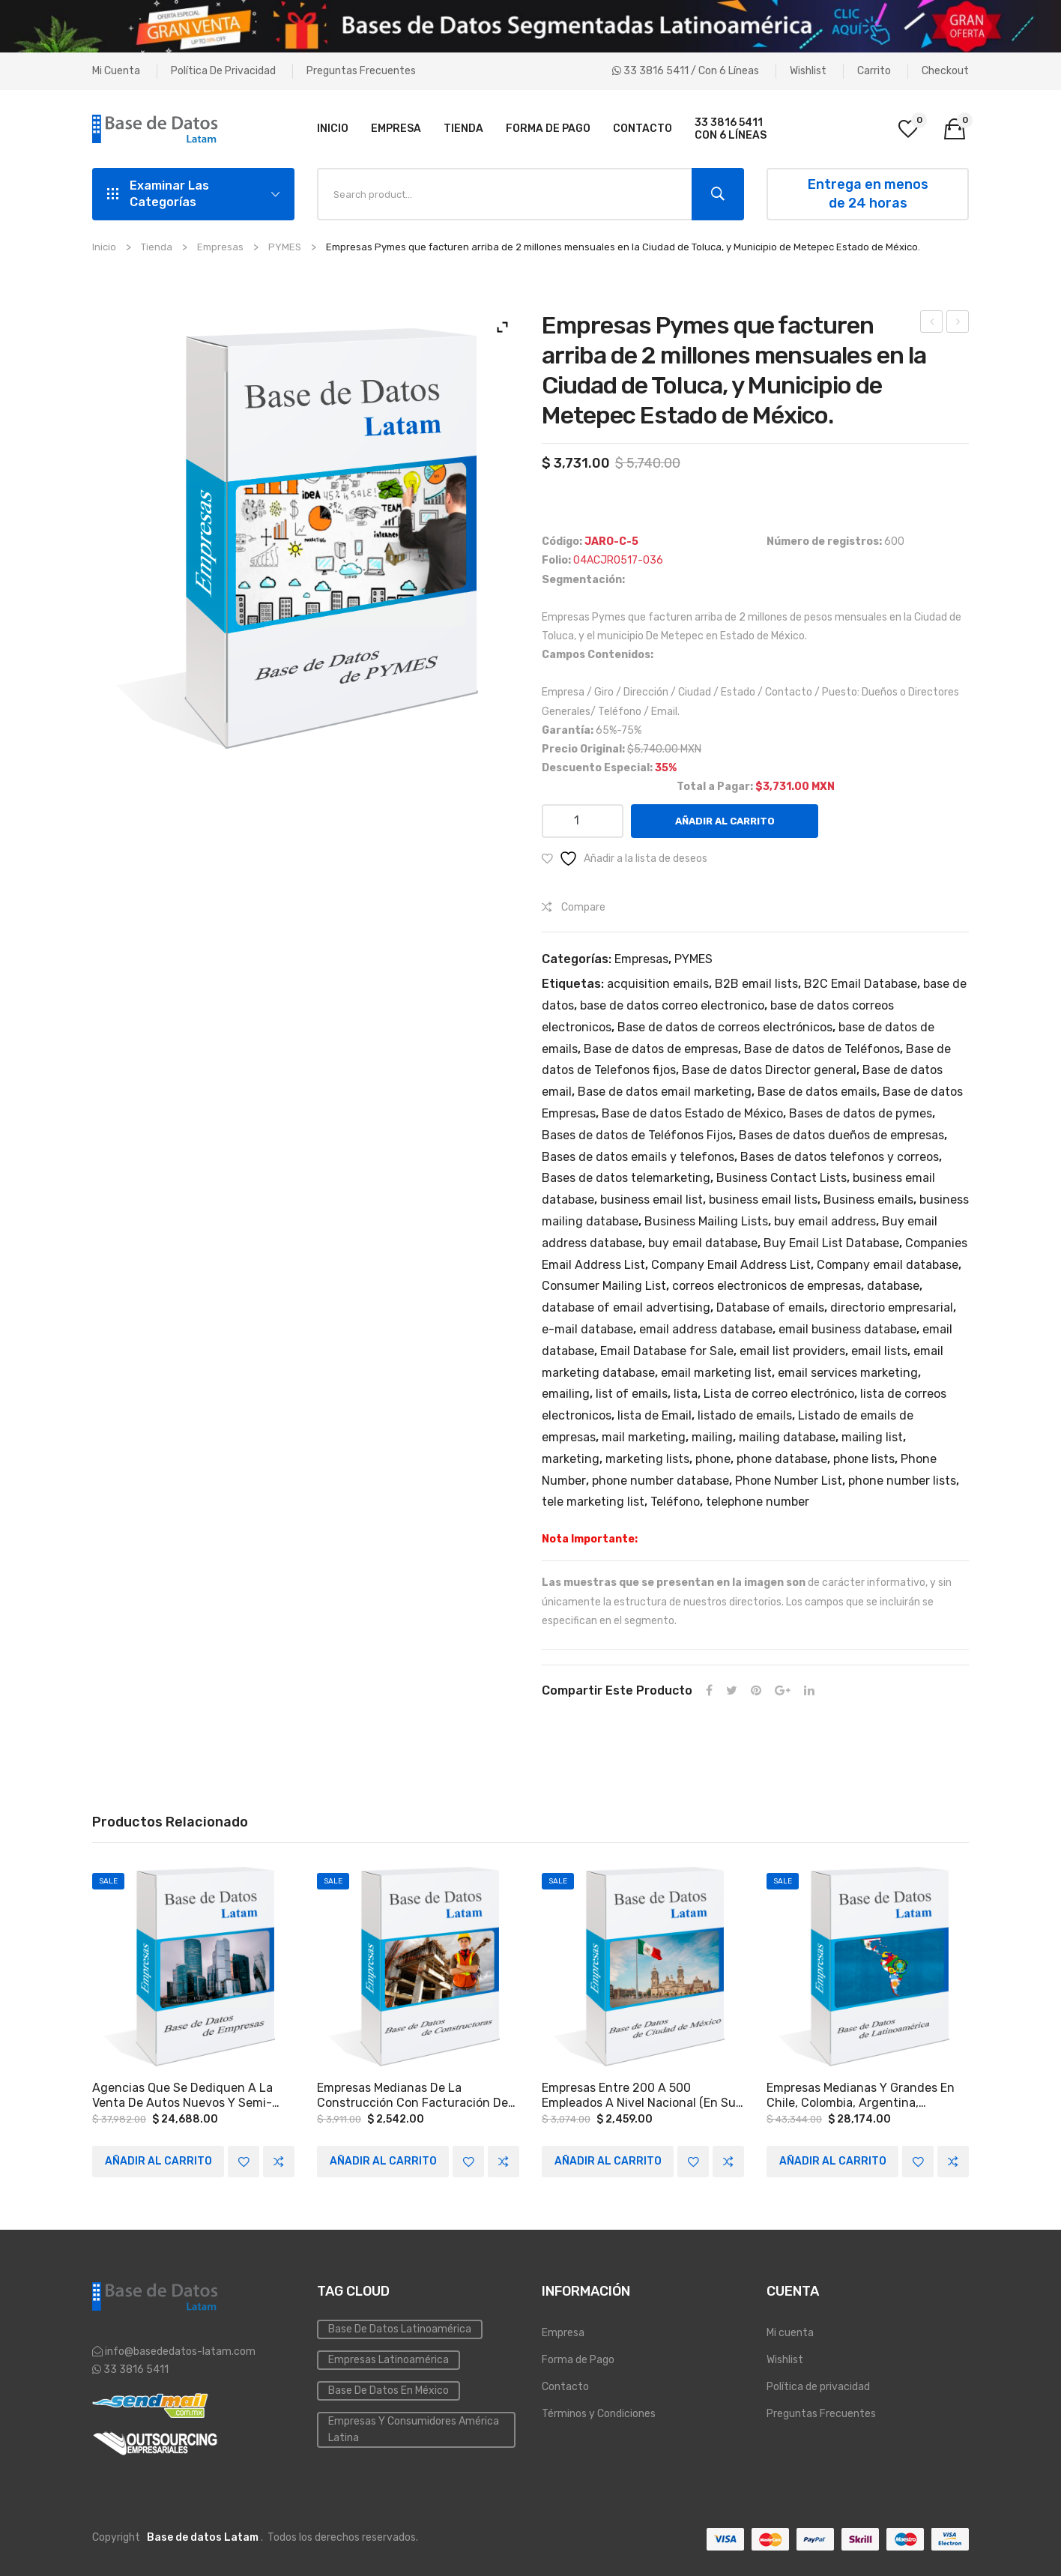 The width and height of the screenshot is (1061, 2576). I want to click on Base de datos email marketing, so click(665, 1092).